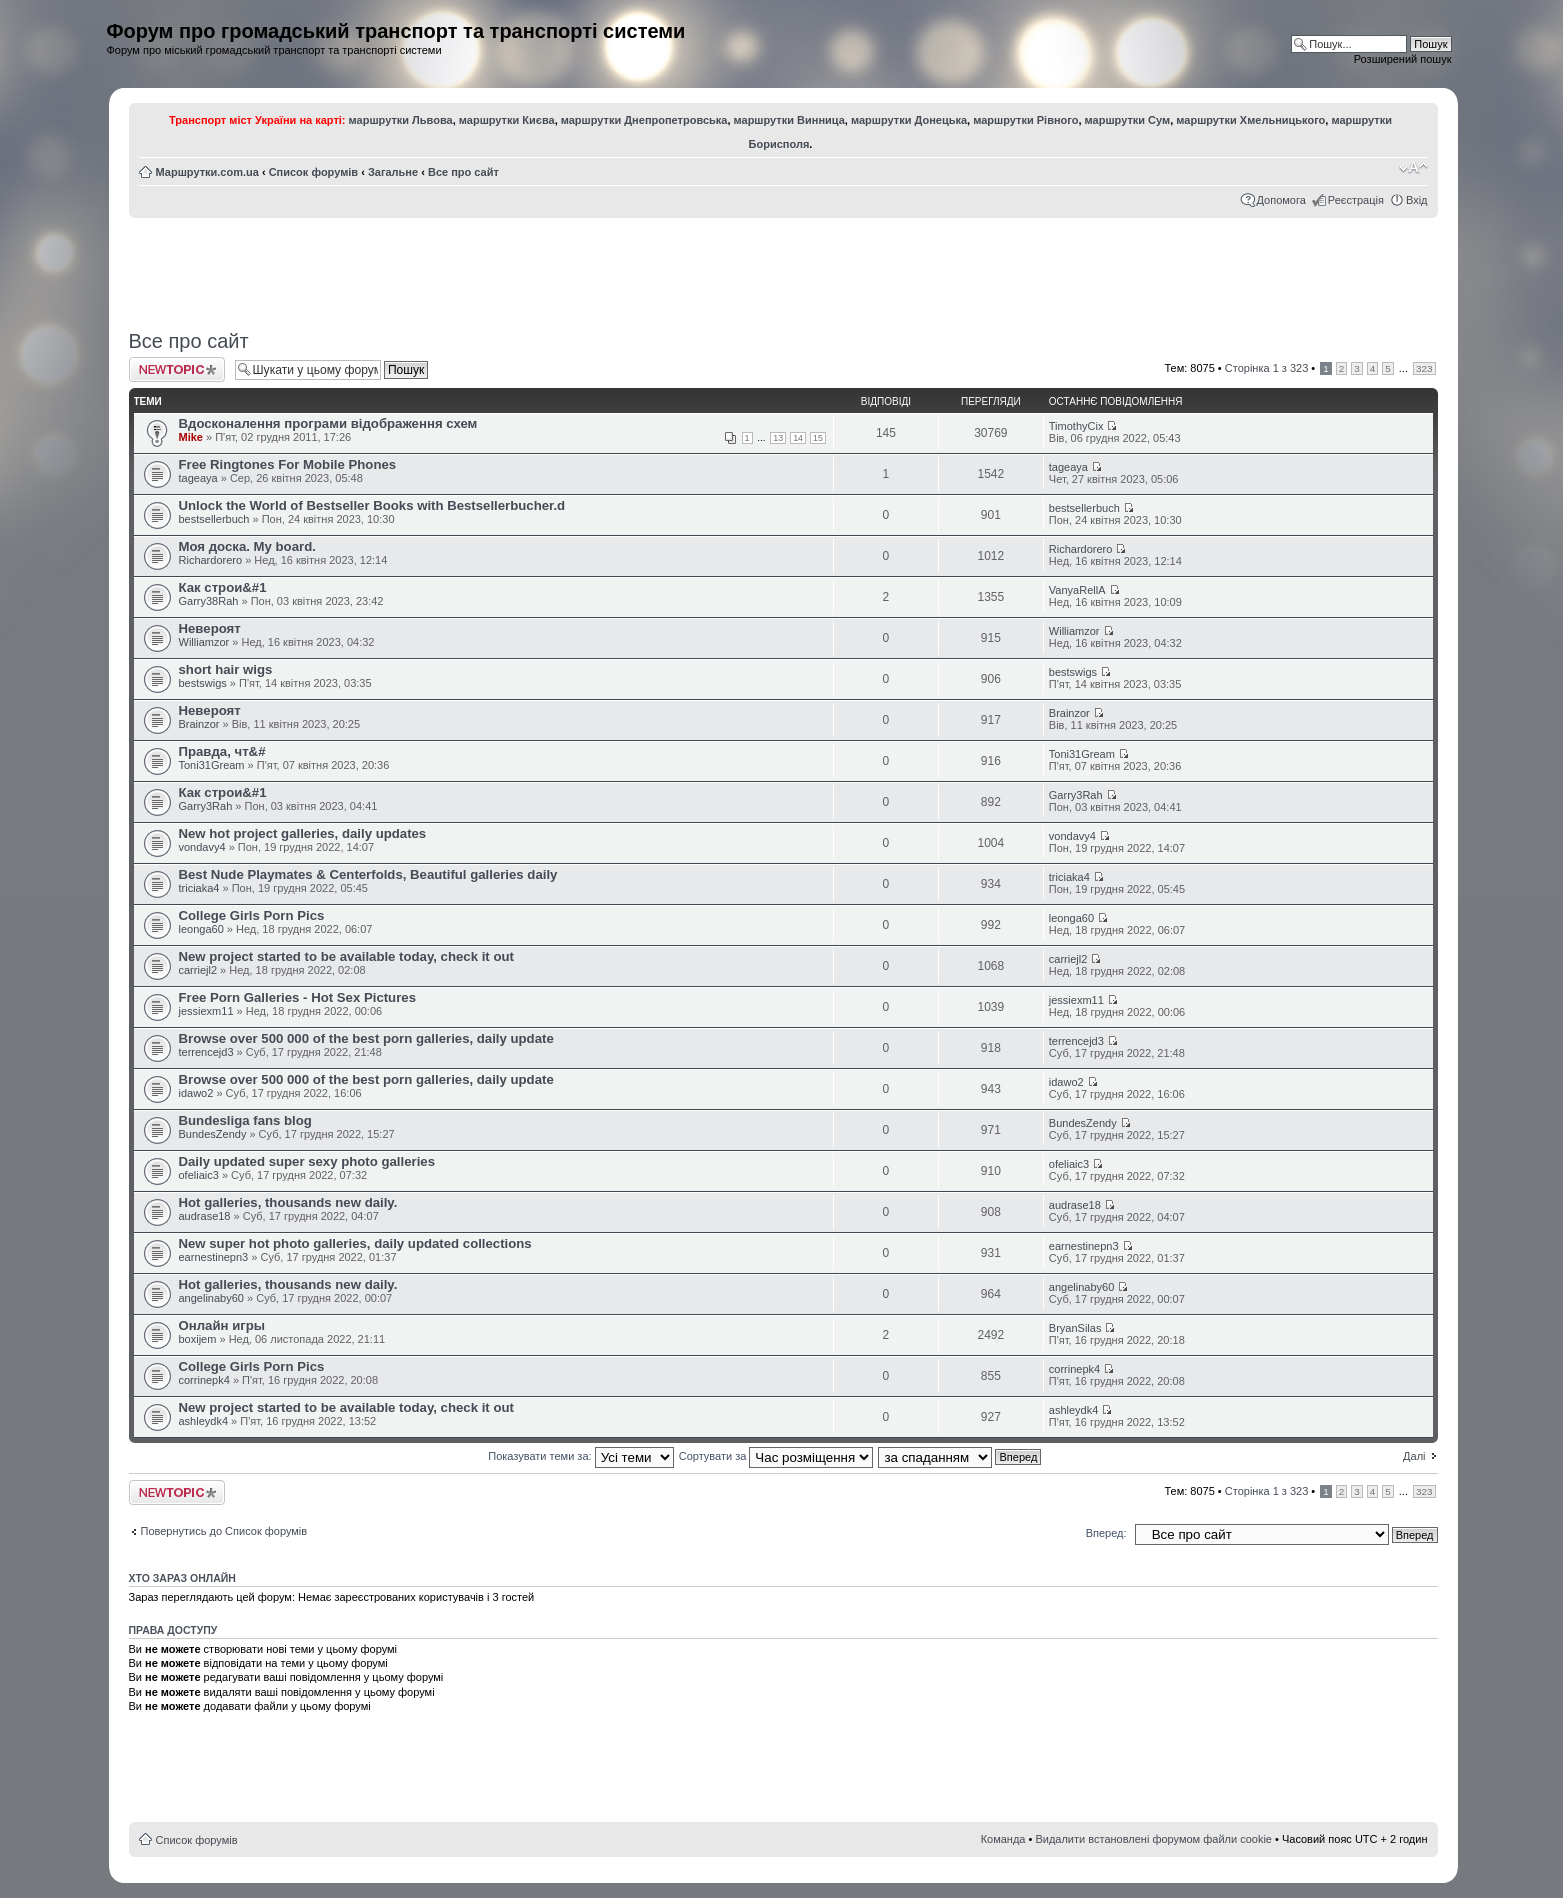 The image size is (1563, 1898). What do you see at coordinates (211, 560) in the screenshot?
I see `Richardorero` at bounding box center [211, 560].